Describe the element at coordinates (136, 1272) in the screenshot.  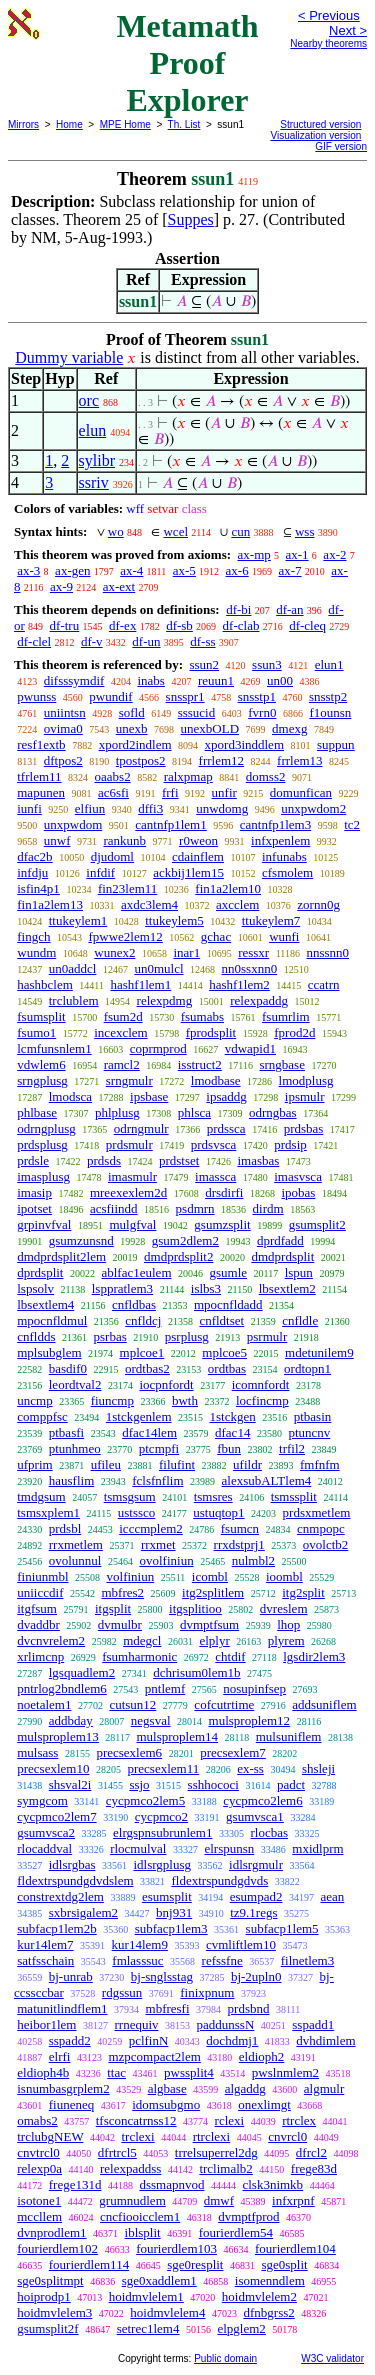
I see `ablfac1eulem` at that location.